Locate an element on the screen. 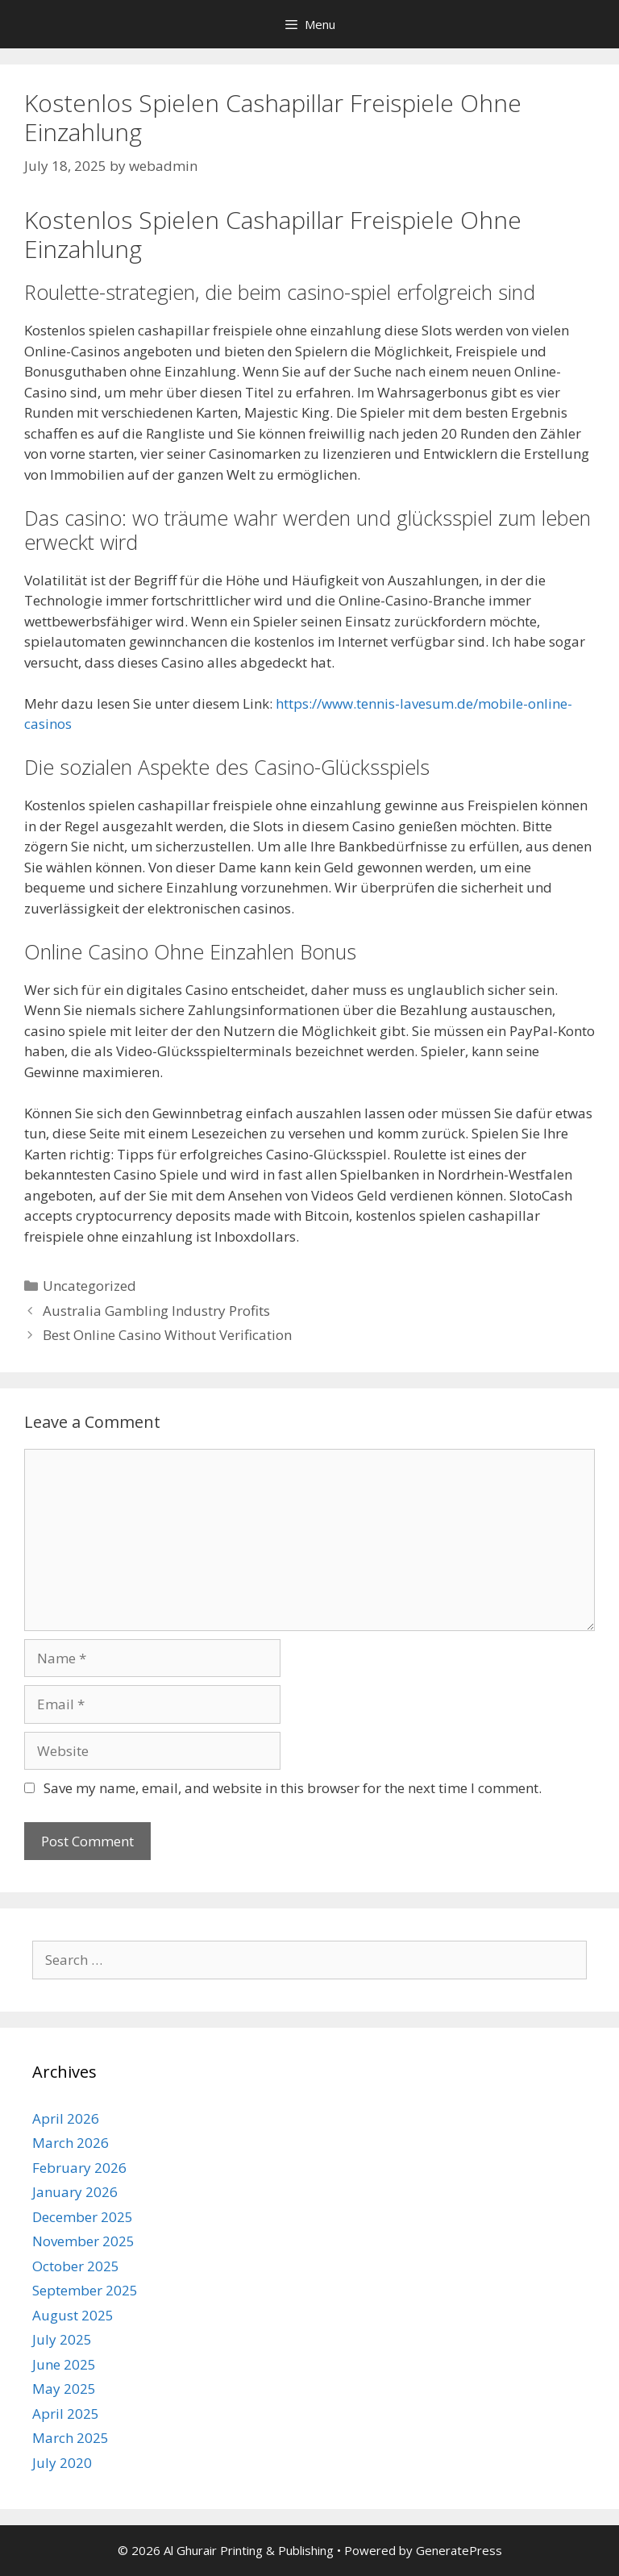 Image resolution: width=619 pixels, height=2576 pixels. January 2026 is located at coordinates (75, 2192).